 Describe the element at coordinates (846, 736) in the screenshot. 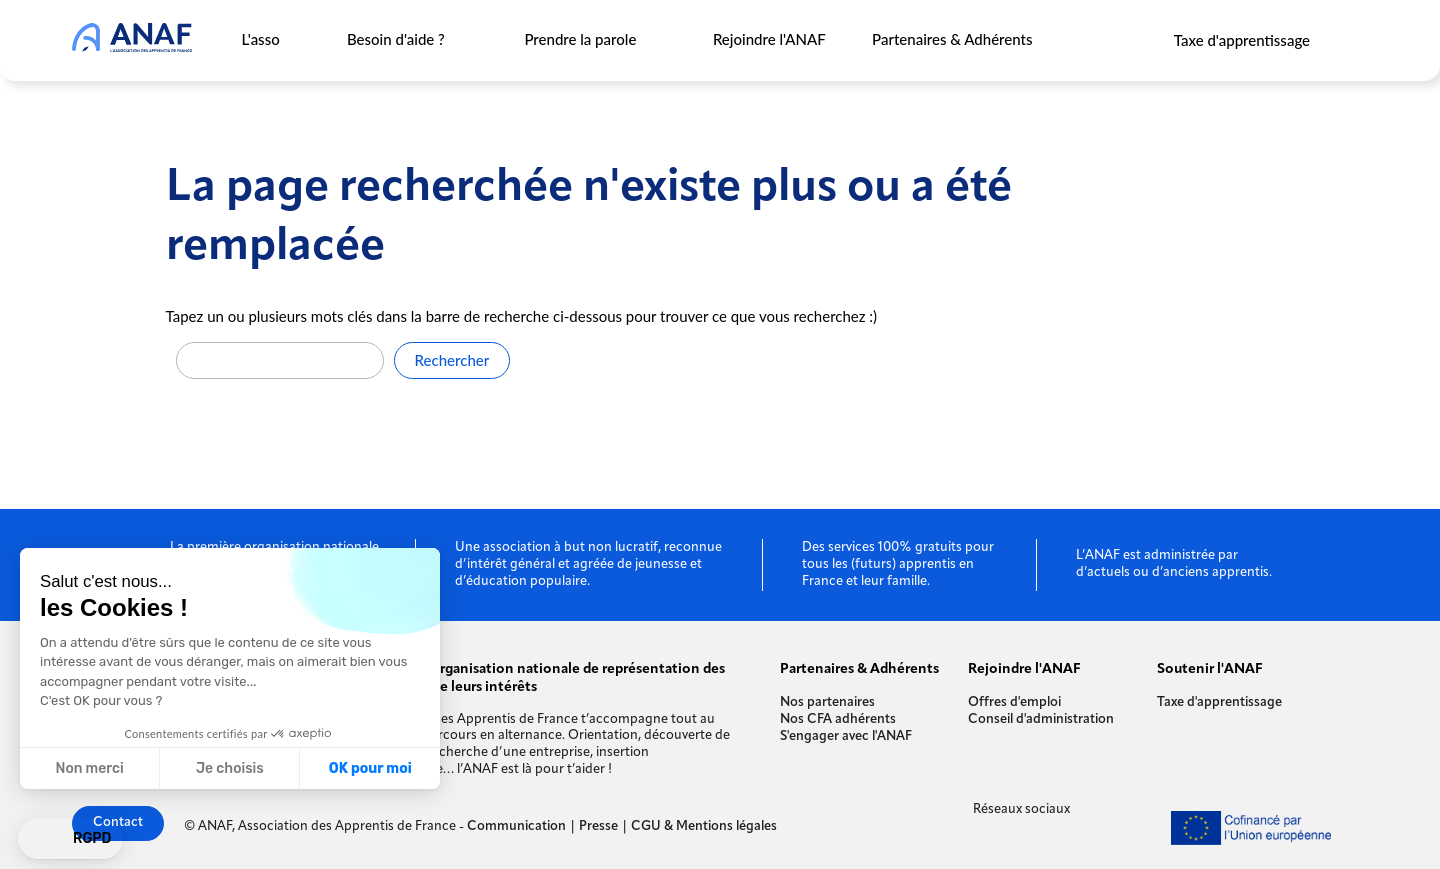

I see `S'engager avec l'ANAF` at that location.